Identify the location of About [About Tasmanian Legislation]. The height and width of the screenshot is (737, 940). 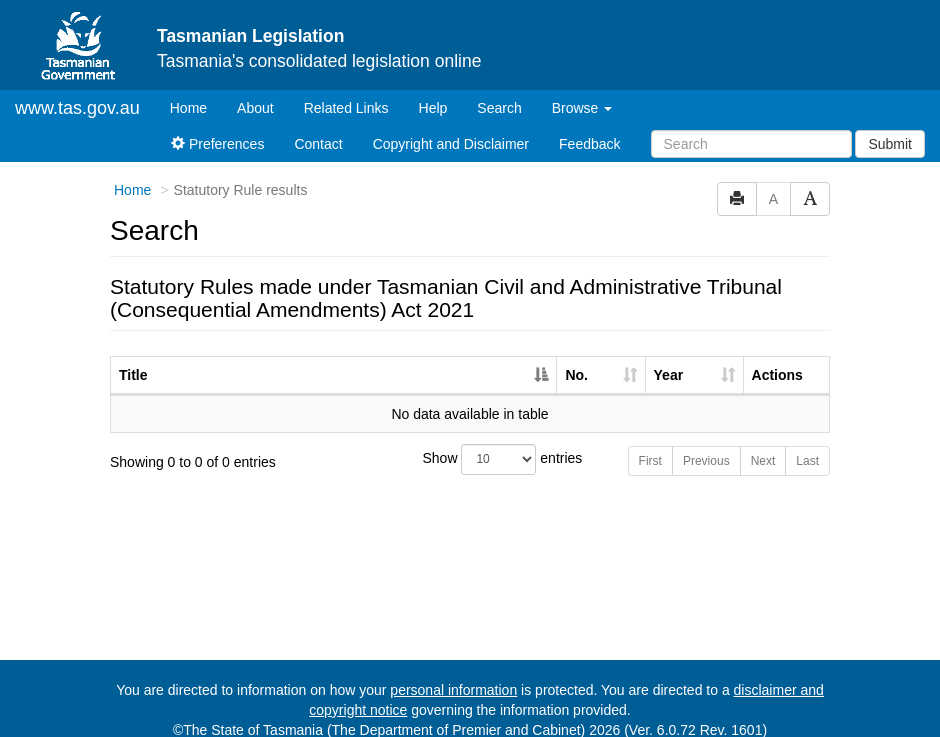
(255, 91).